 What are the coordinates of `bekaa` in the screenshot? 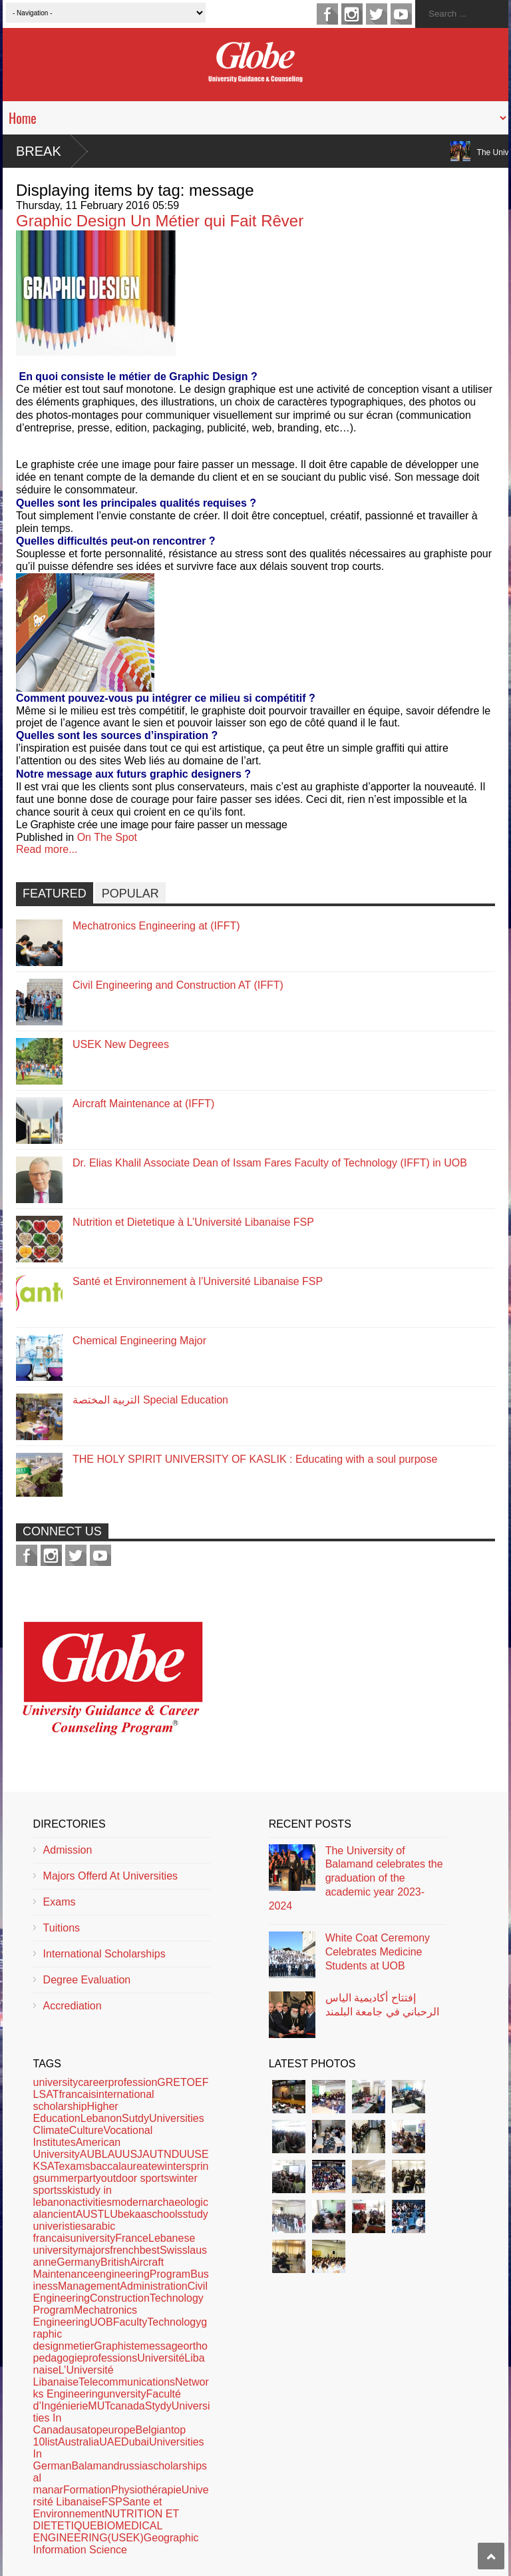 It's located at (132, 2214).